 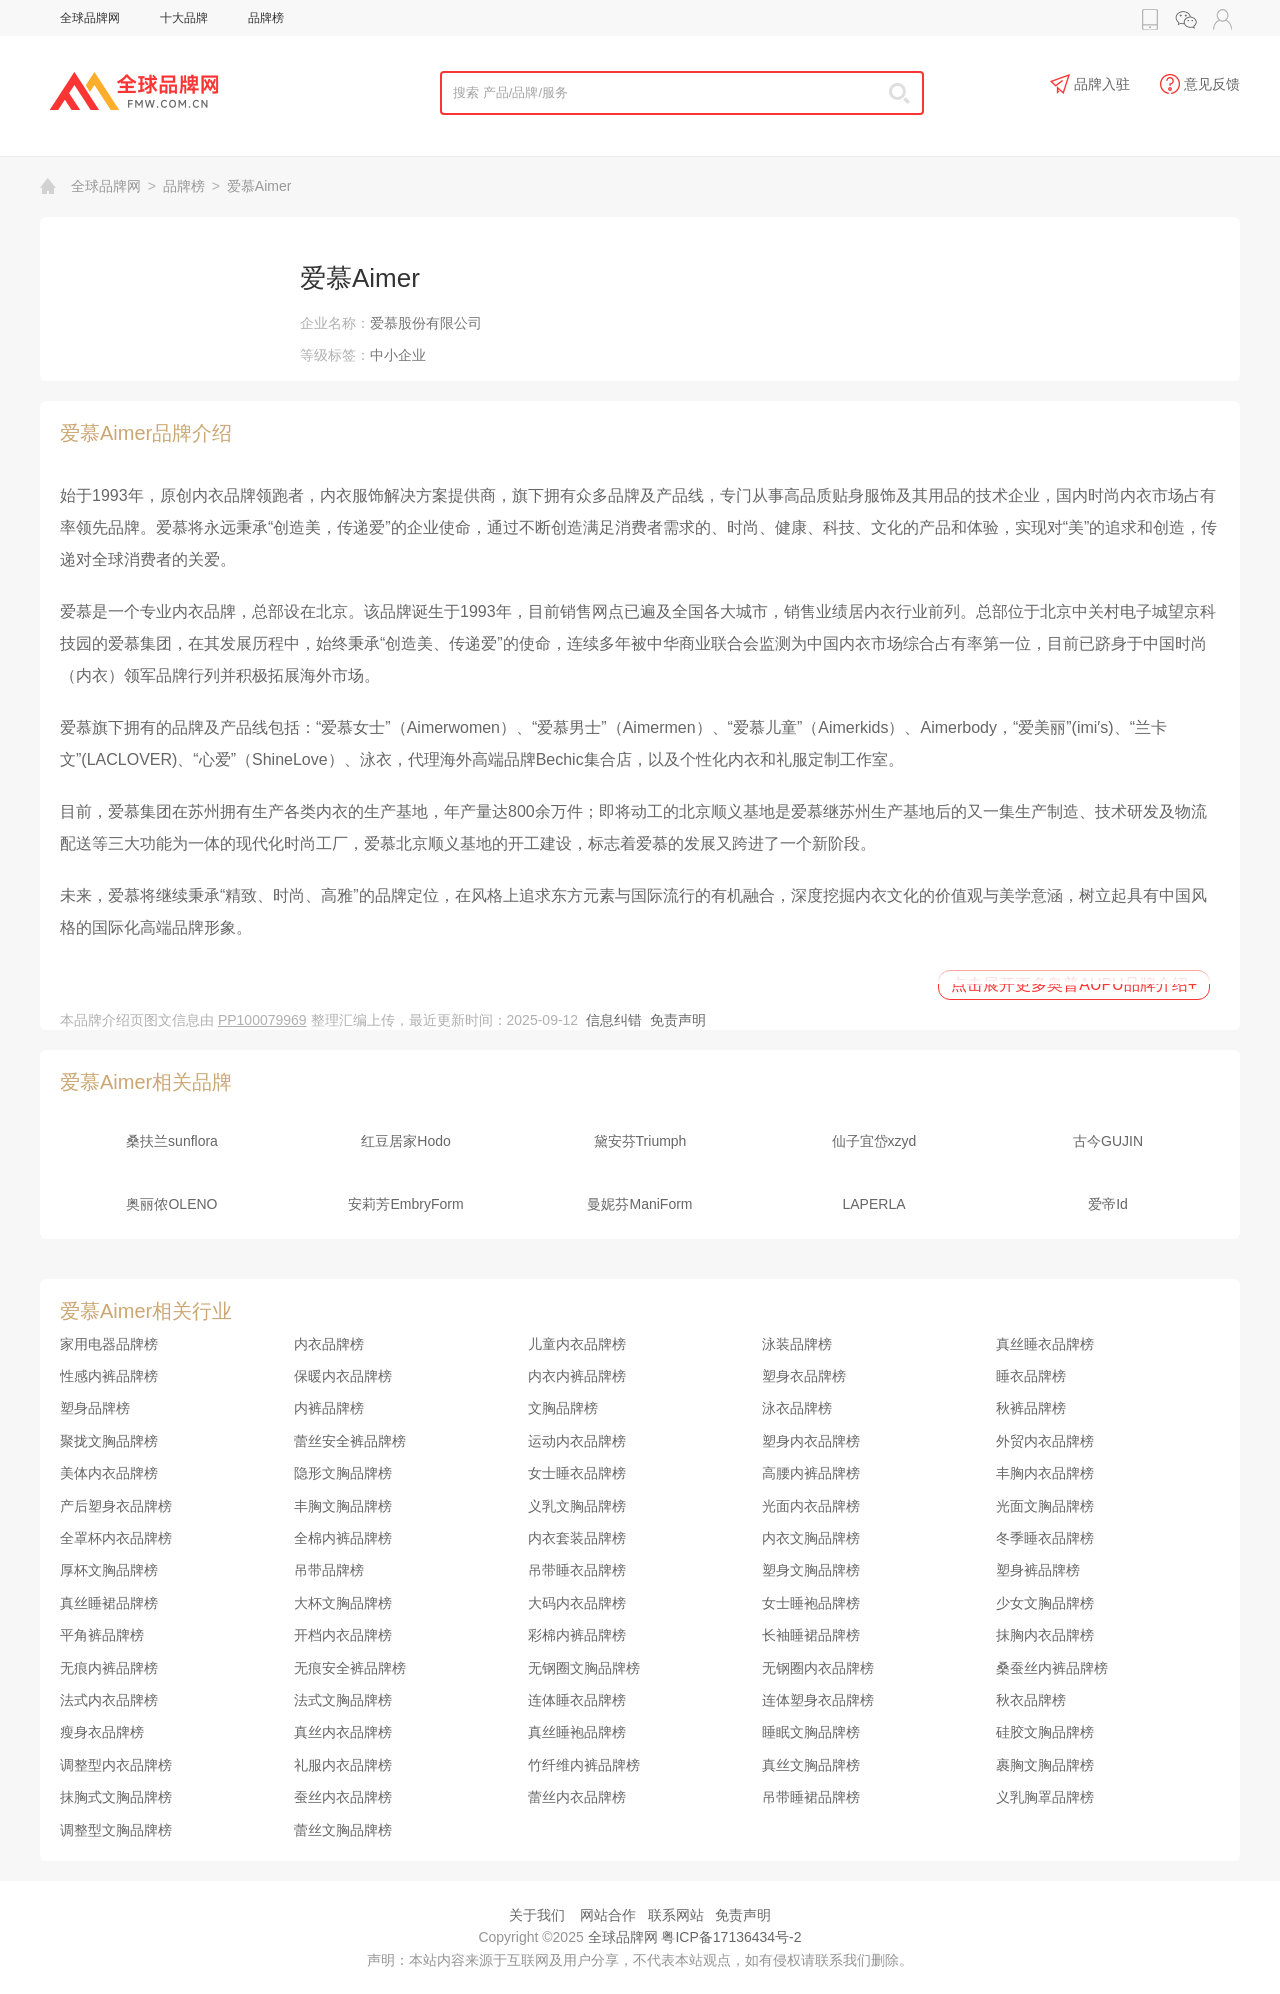 I want to click on 厚杯文胸品牌榜, so click(x=109, y=1570).